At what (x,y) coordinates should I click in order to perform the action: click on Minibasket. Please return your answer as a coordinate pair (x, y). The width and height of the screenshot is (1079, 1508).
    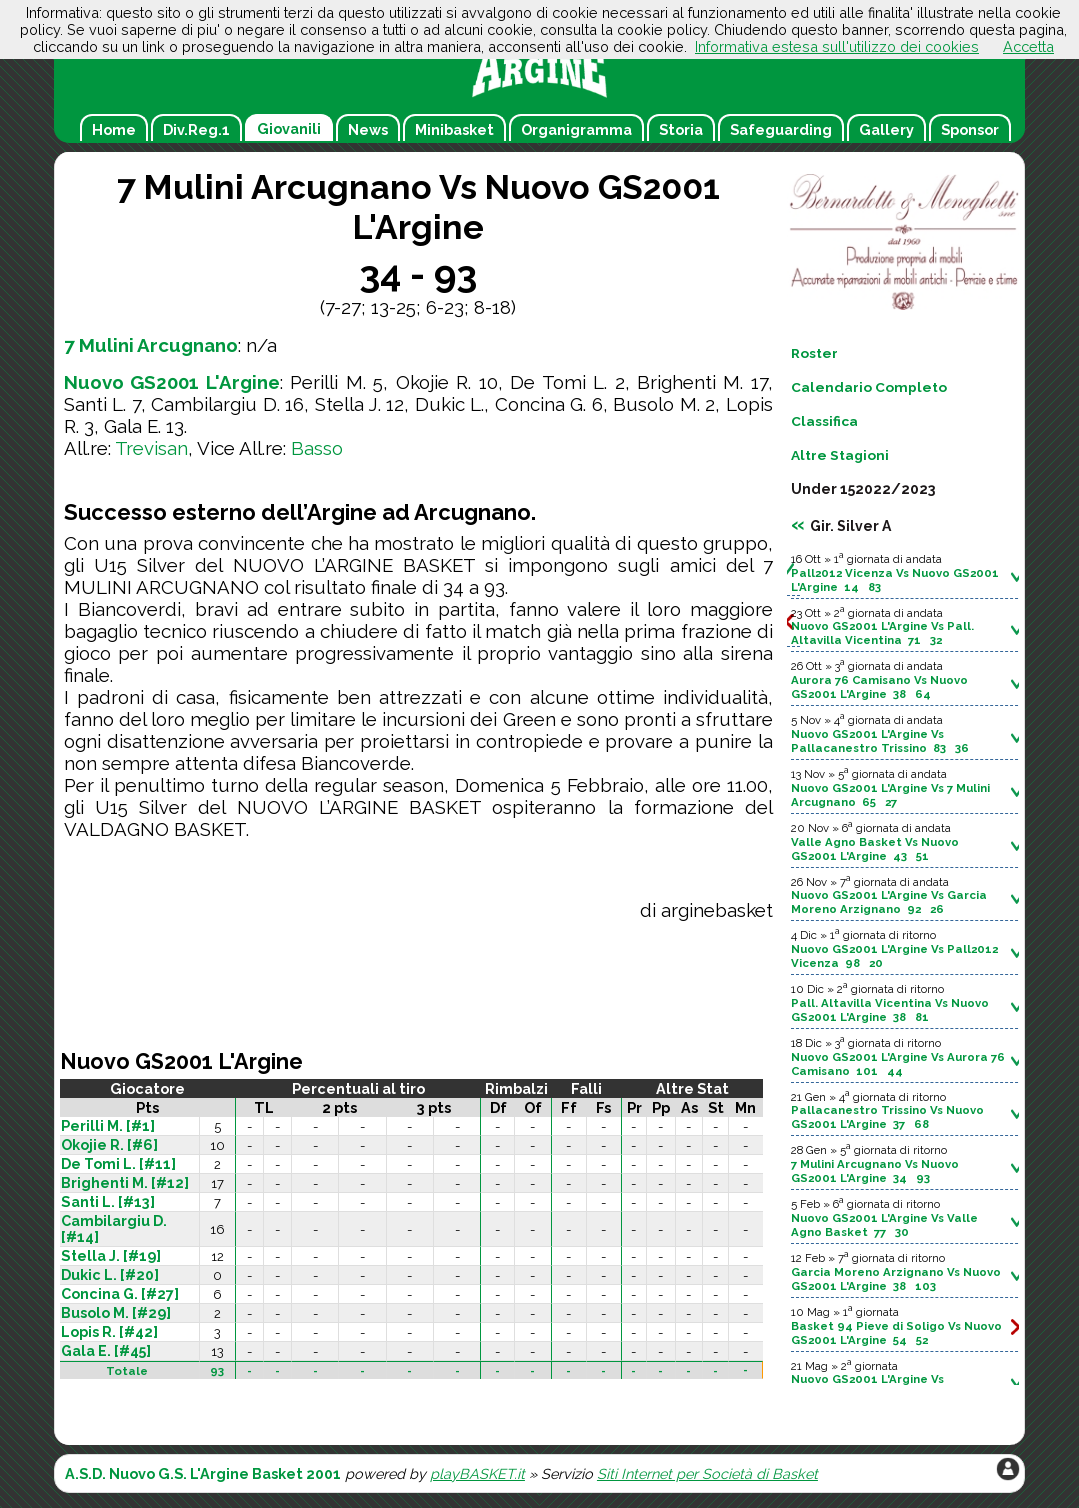
    Looking at the image, I should click on (454, 129).